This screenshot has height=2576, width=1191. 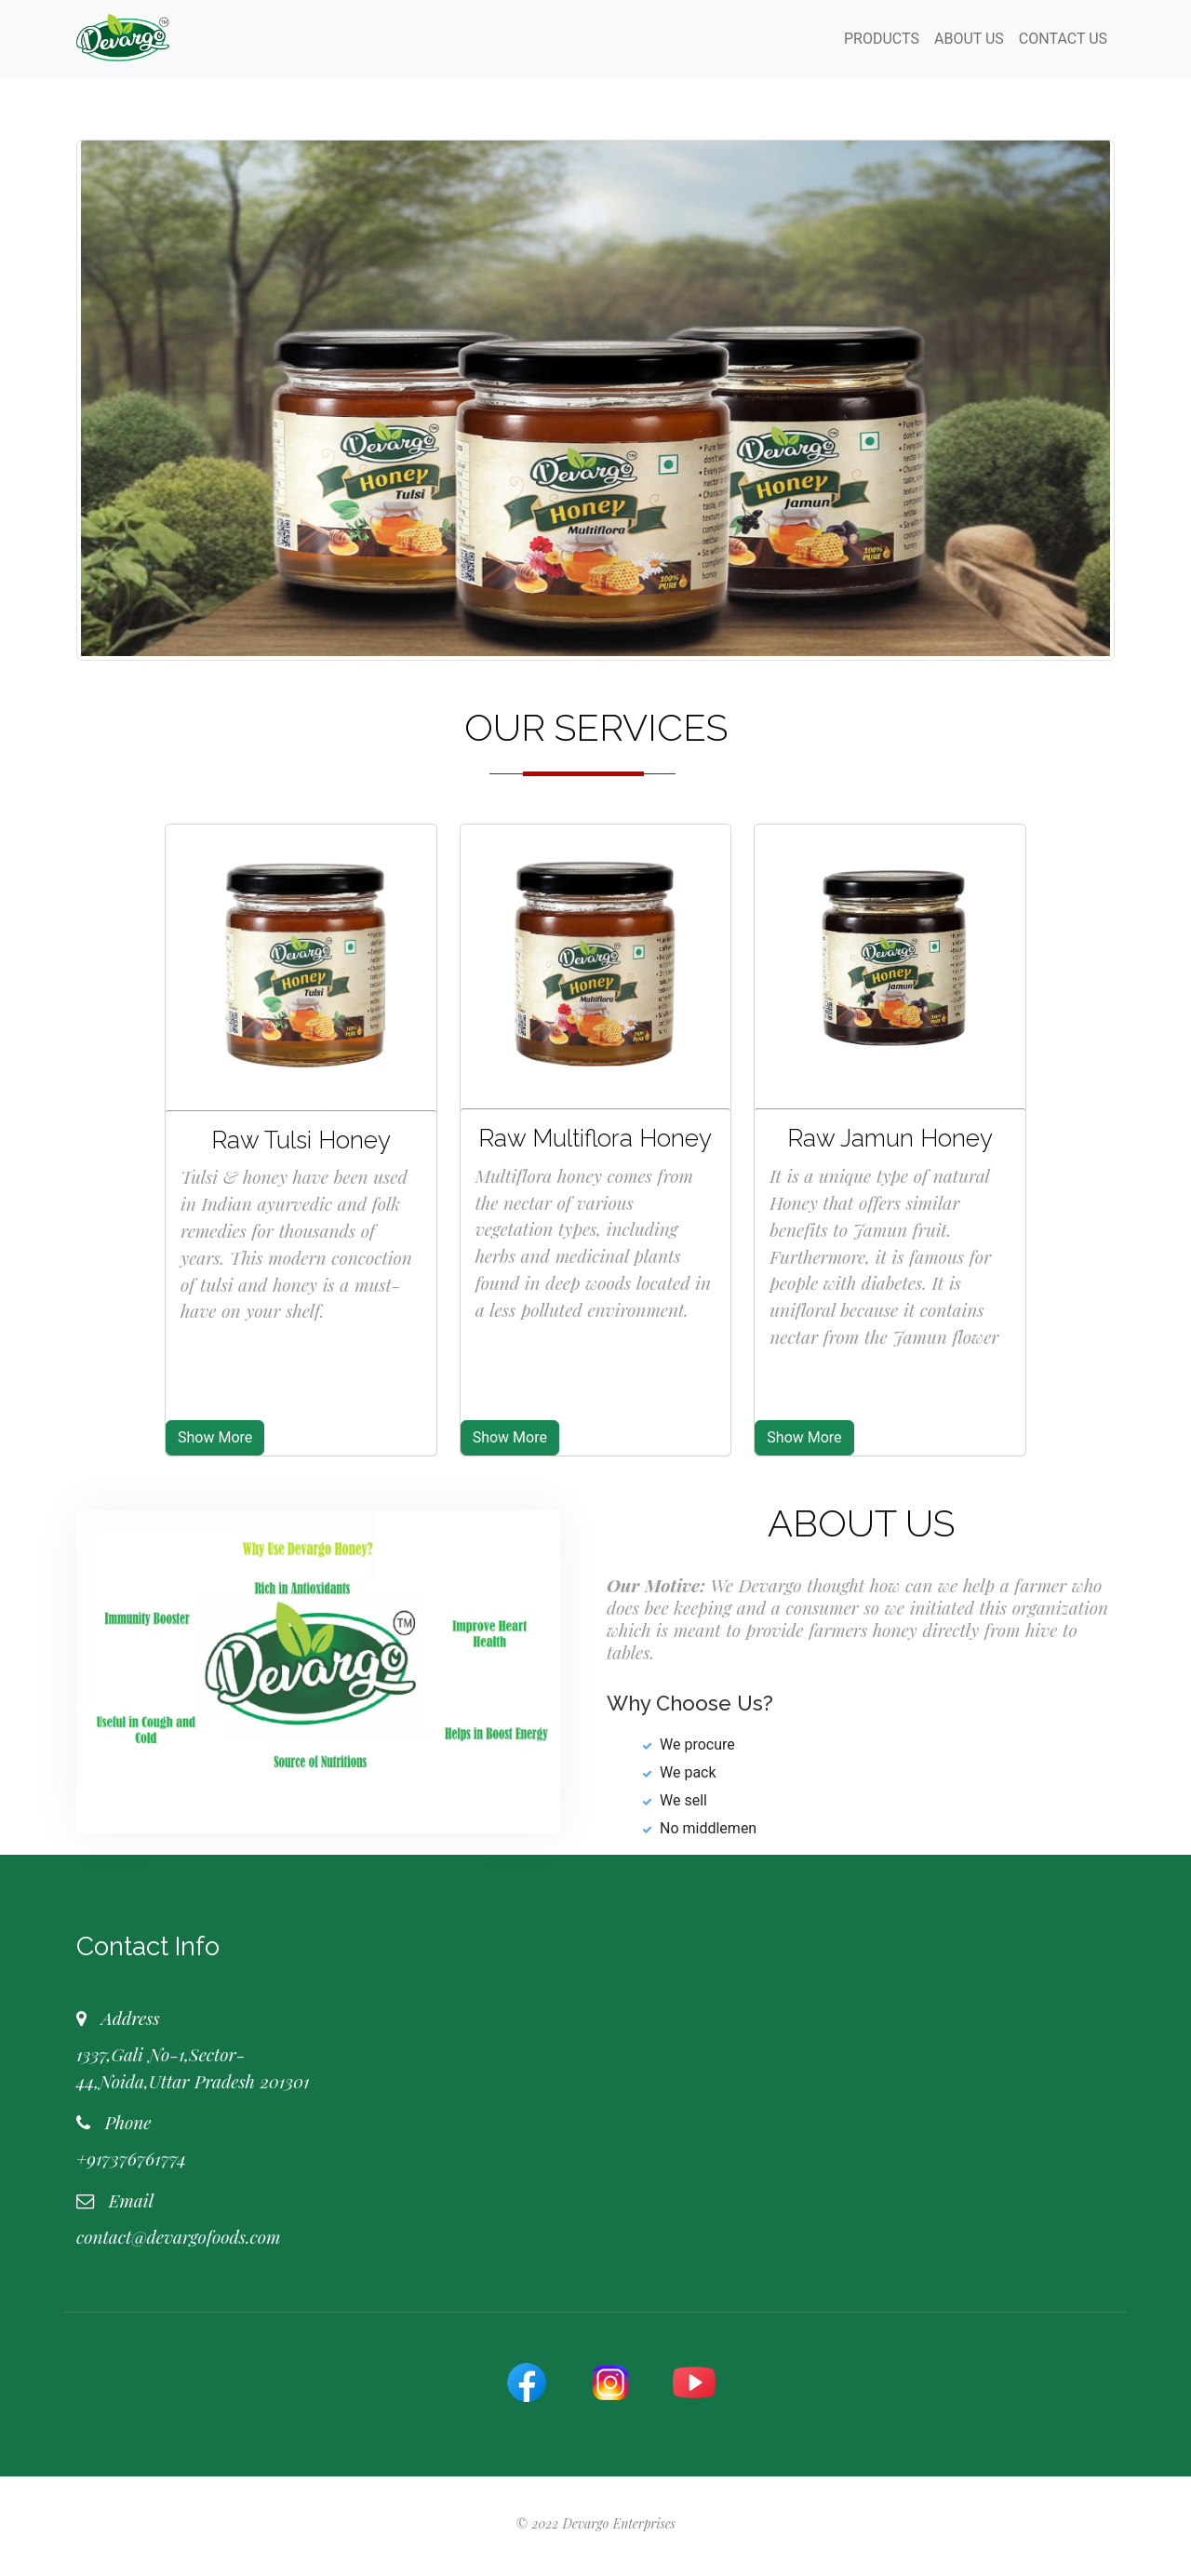 What do you see at coordinates (1063, 38) in the screenshot?
I see `CONTACT US` at bounding box center [1063, 38].